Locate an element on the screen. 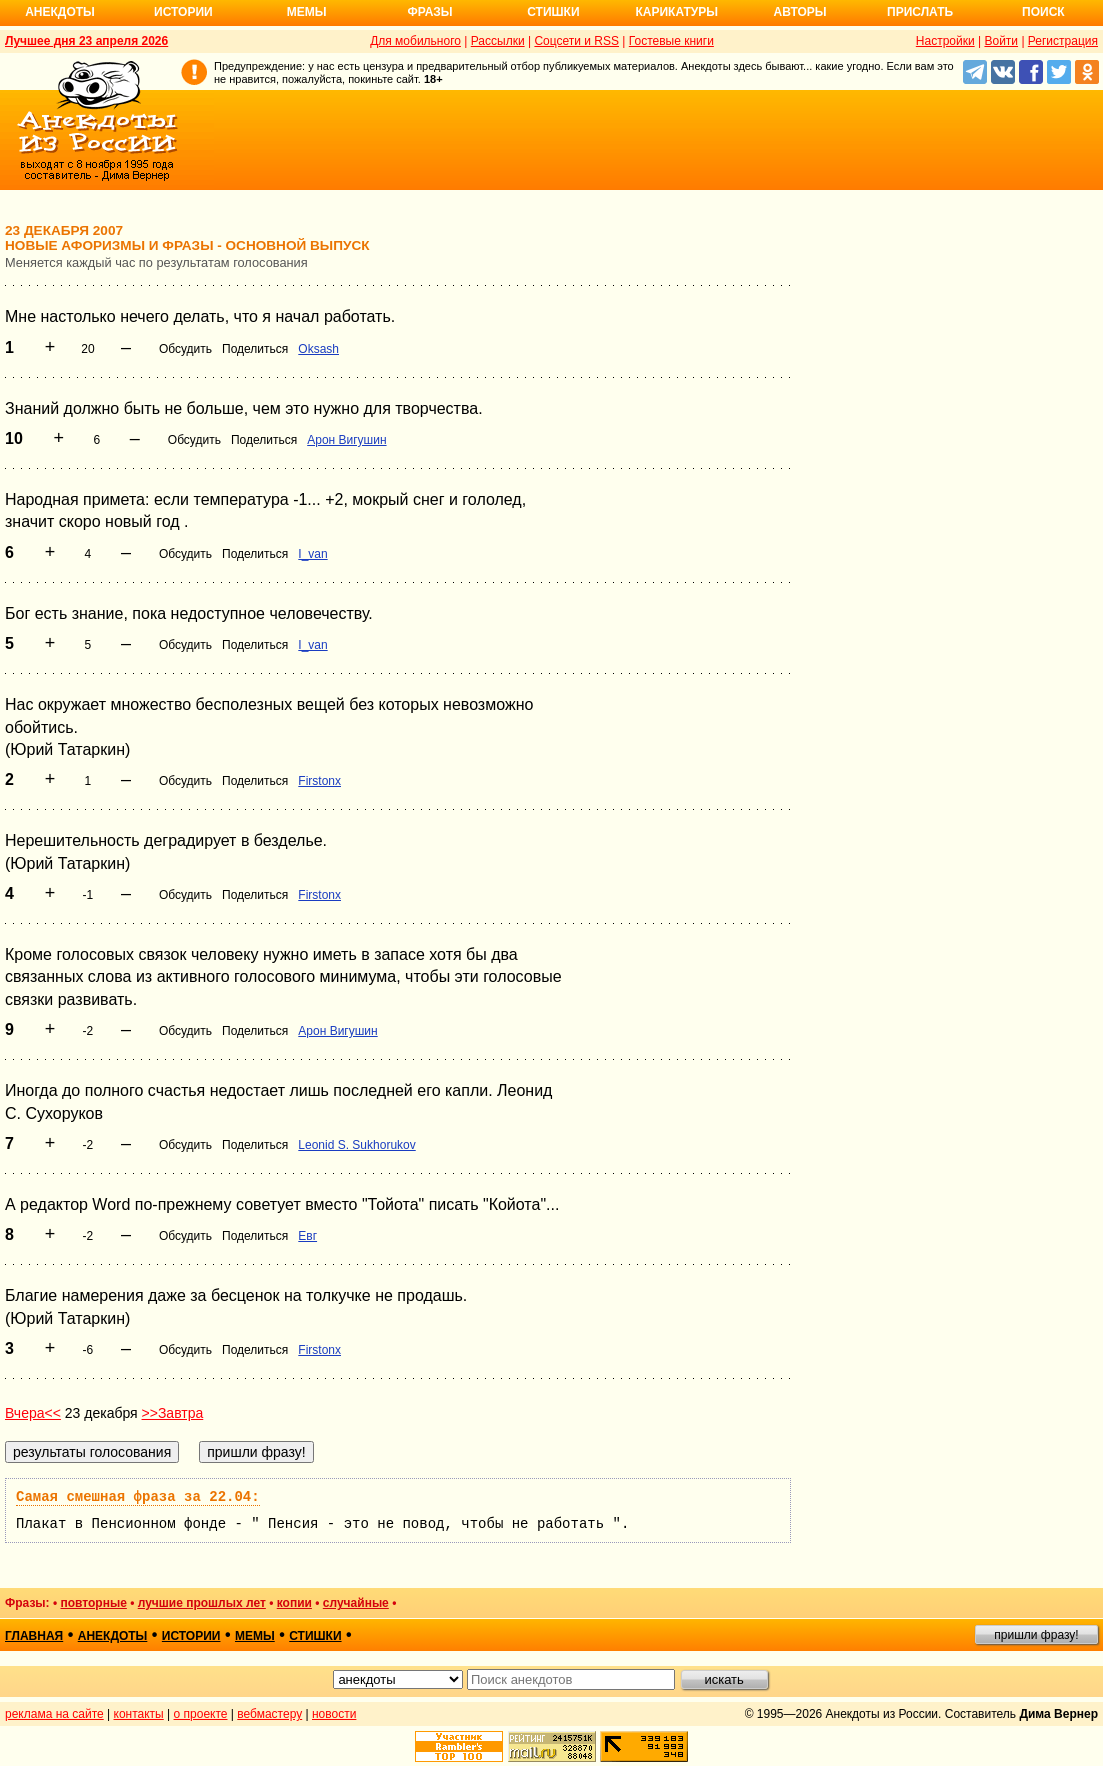  Лучшее дня 23 апреля 2026 is located at coordinates (86, 41).